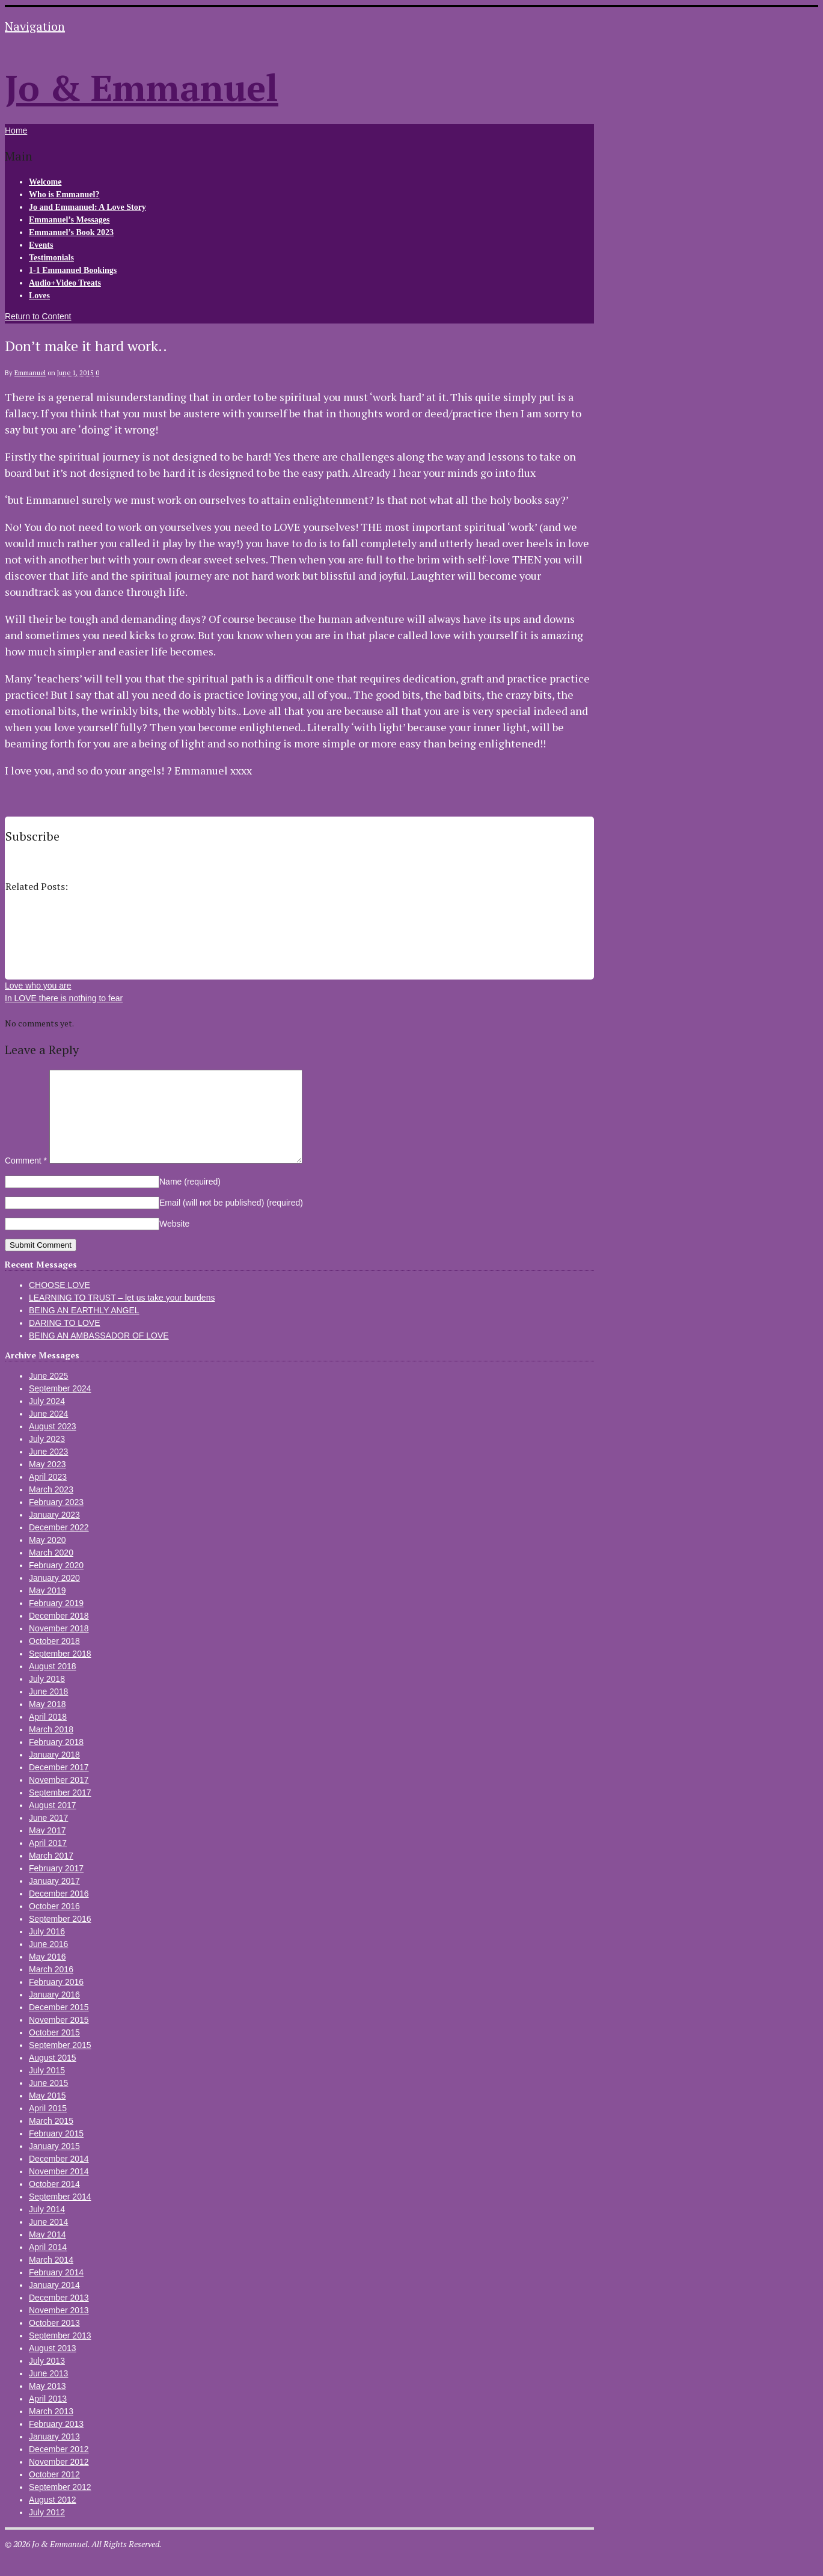 This screenshot has height=2576, width=823. I want to click on December 2022, so click(59, 1545).